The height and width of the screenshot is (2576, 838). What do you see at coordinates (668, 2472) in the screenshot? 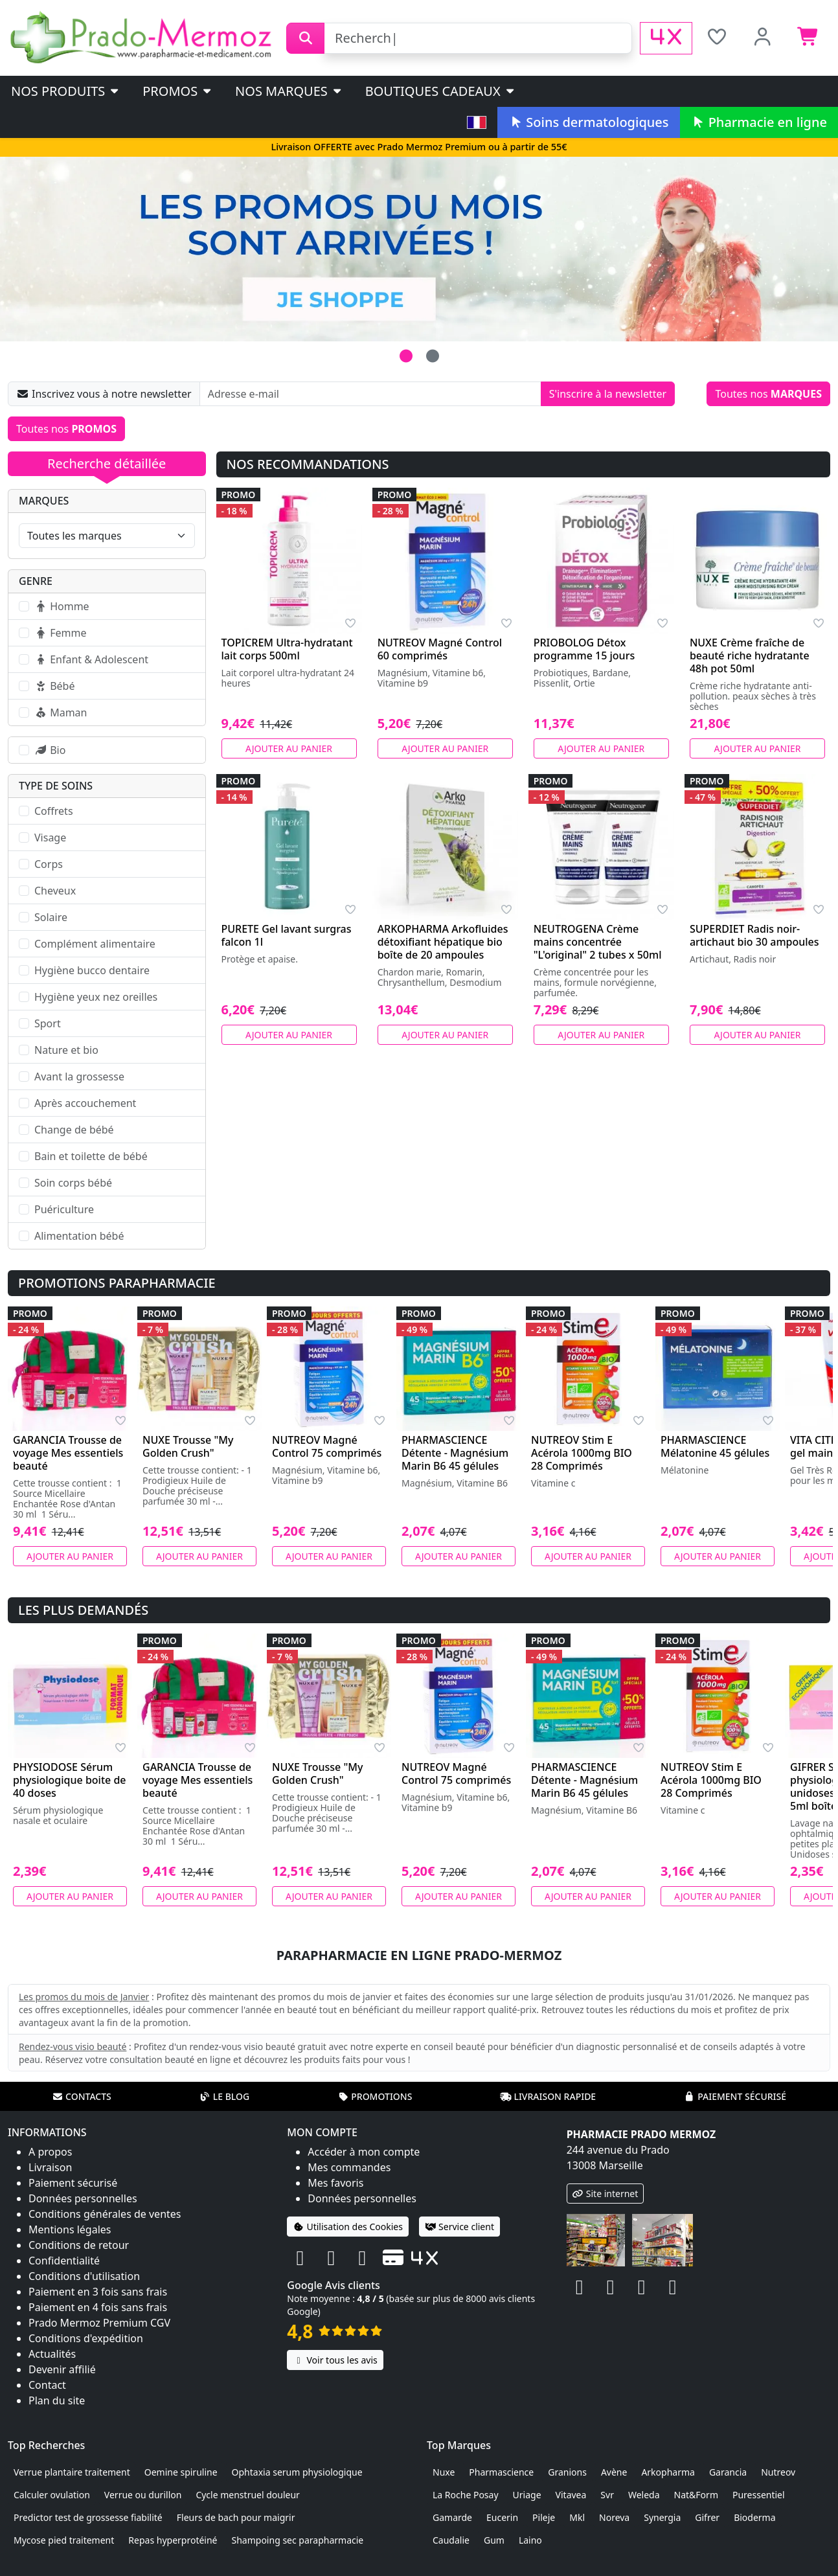
I see `Arkopharma` at bounding box center [668, 2472].